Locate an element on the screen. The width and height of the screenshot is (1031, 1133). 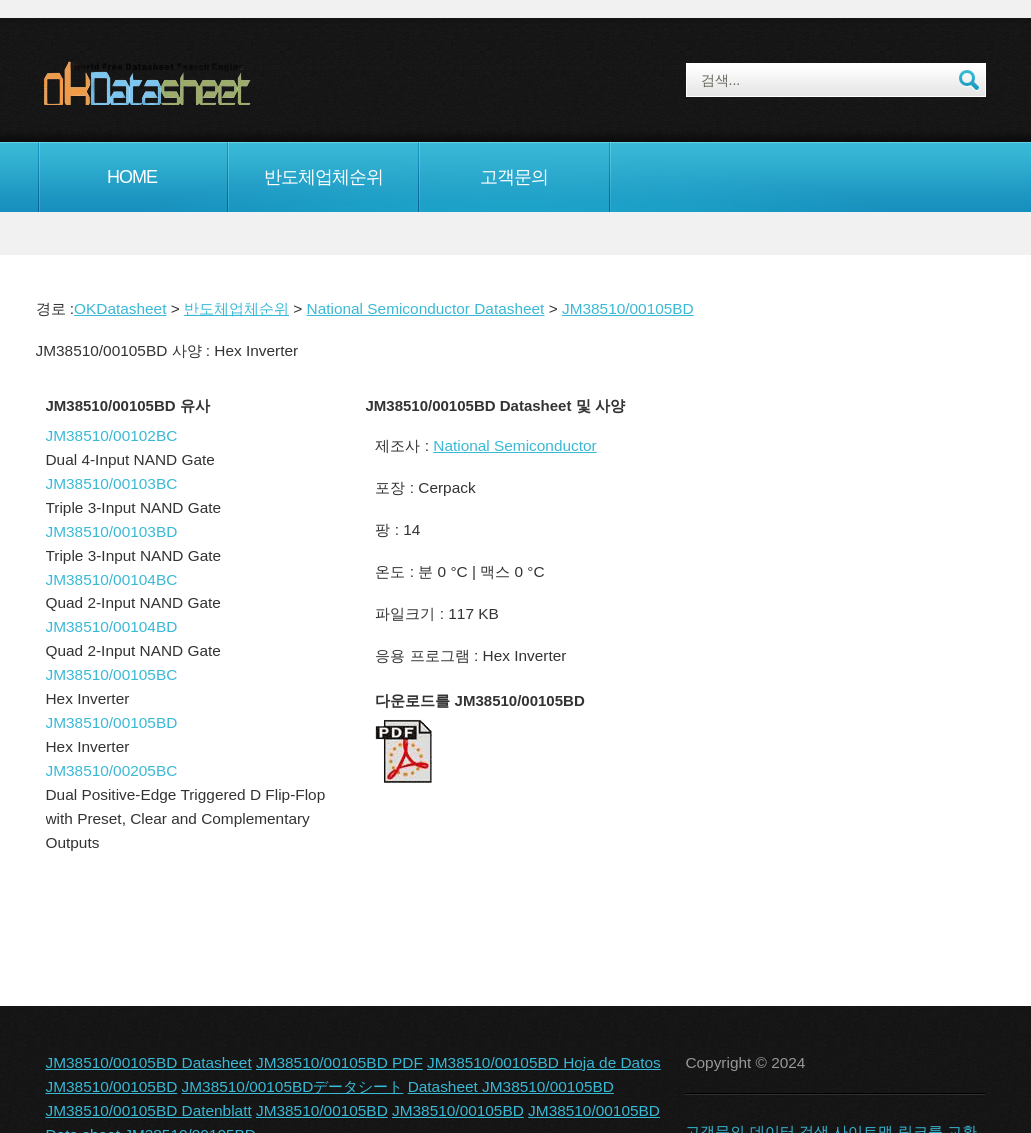
Datasheet JM38510/00105BD is located at coordinates (511, 1086).